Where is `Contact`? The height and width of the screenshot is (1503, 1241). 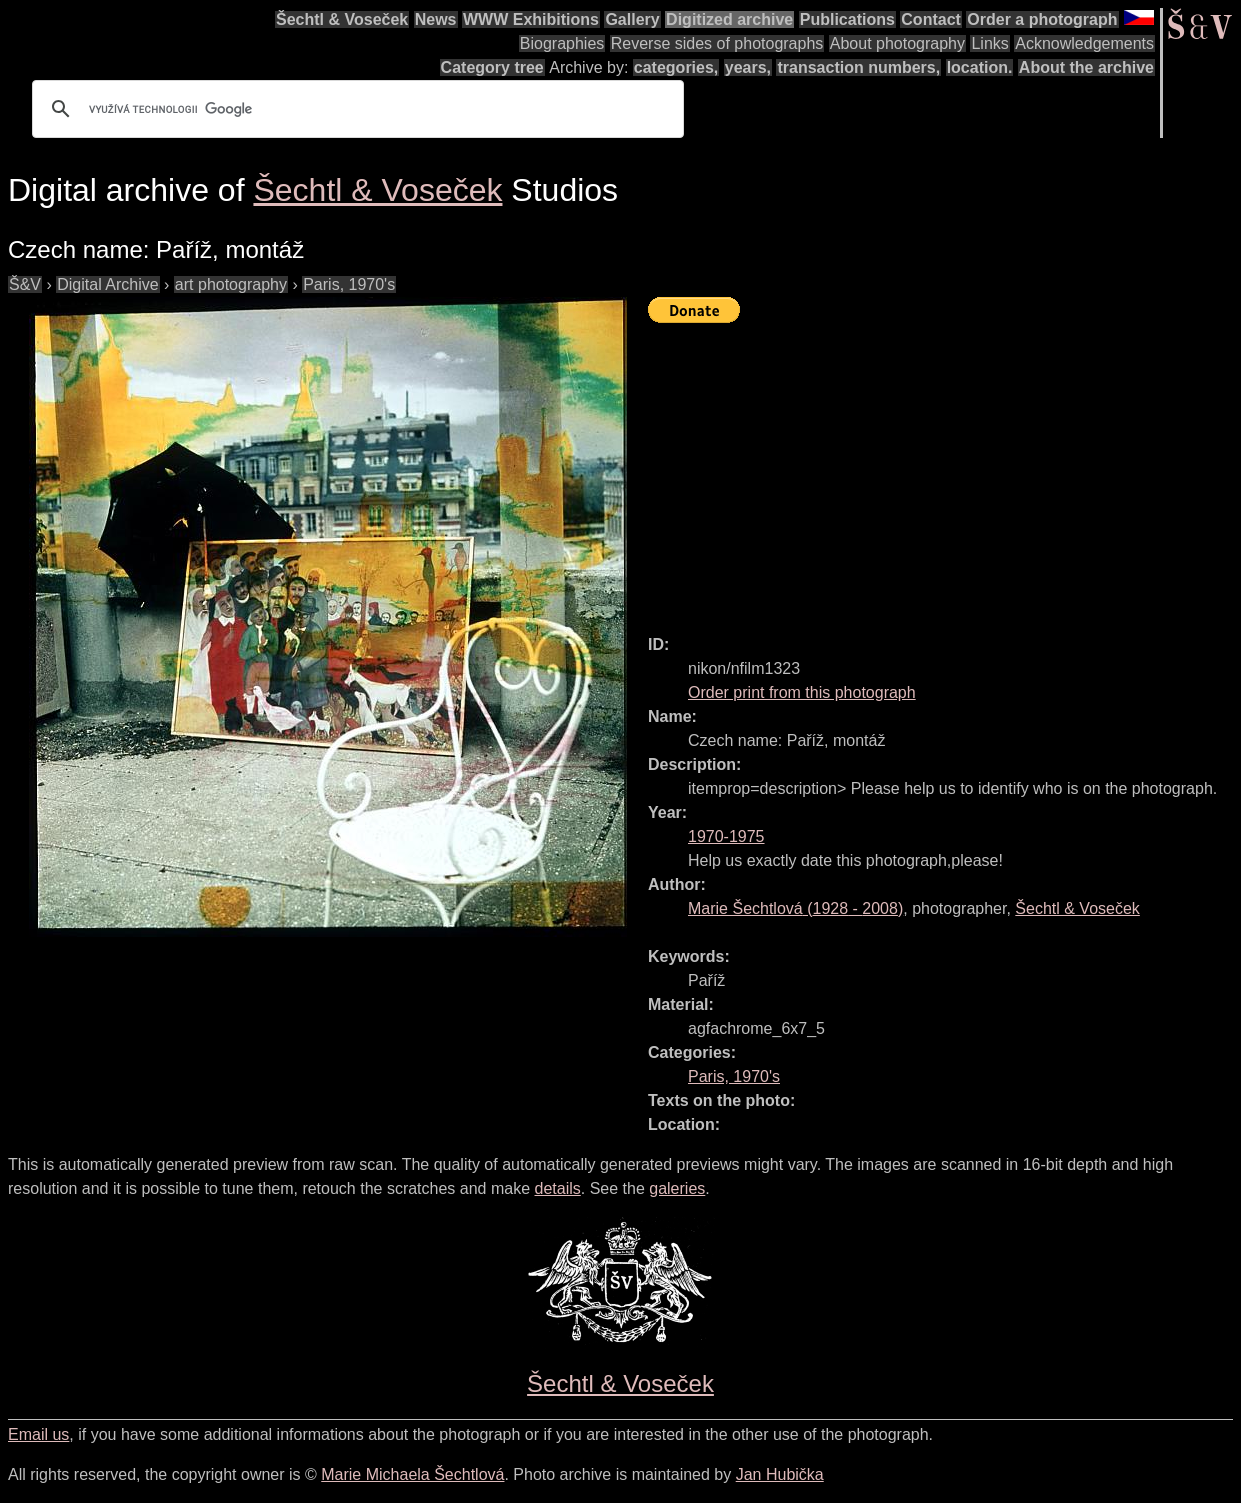 Contact is located at coordinates (931, 19).